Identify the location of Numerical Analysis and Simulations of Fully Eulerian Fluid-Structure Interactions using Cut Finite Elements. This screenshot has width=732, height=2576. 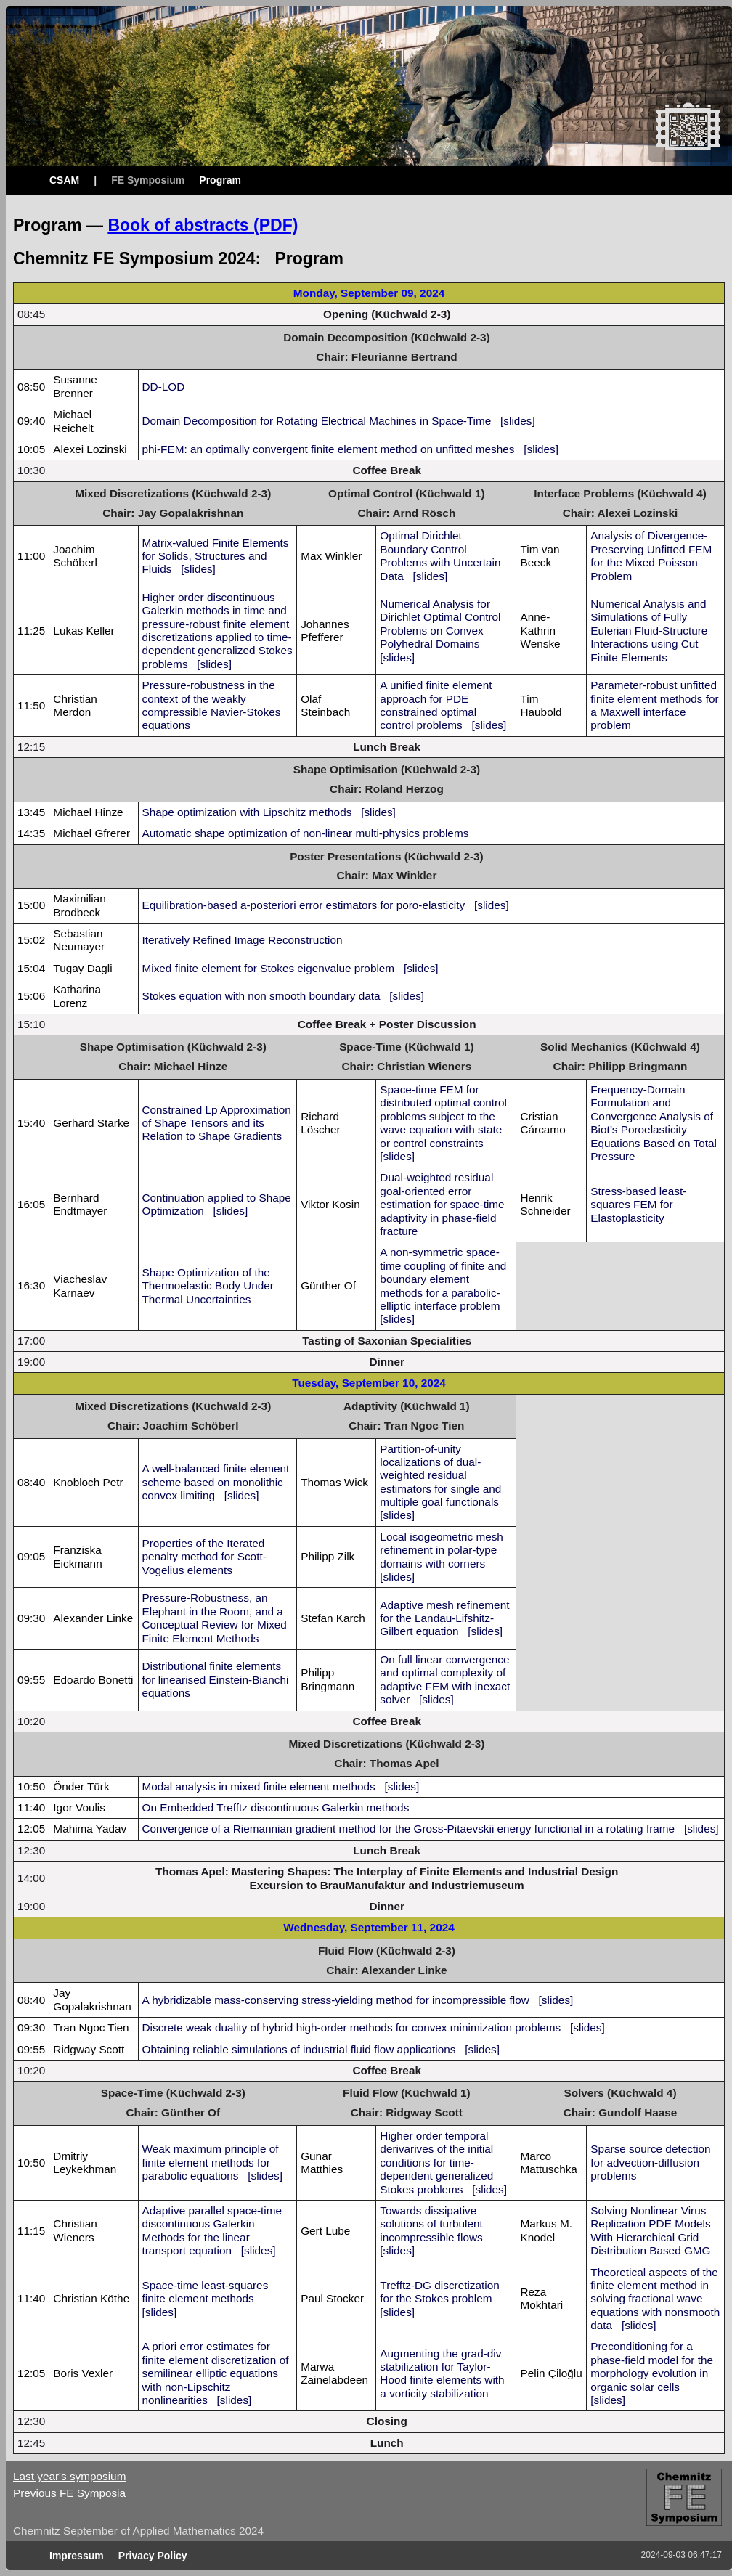
(648, 631).